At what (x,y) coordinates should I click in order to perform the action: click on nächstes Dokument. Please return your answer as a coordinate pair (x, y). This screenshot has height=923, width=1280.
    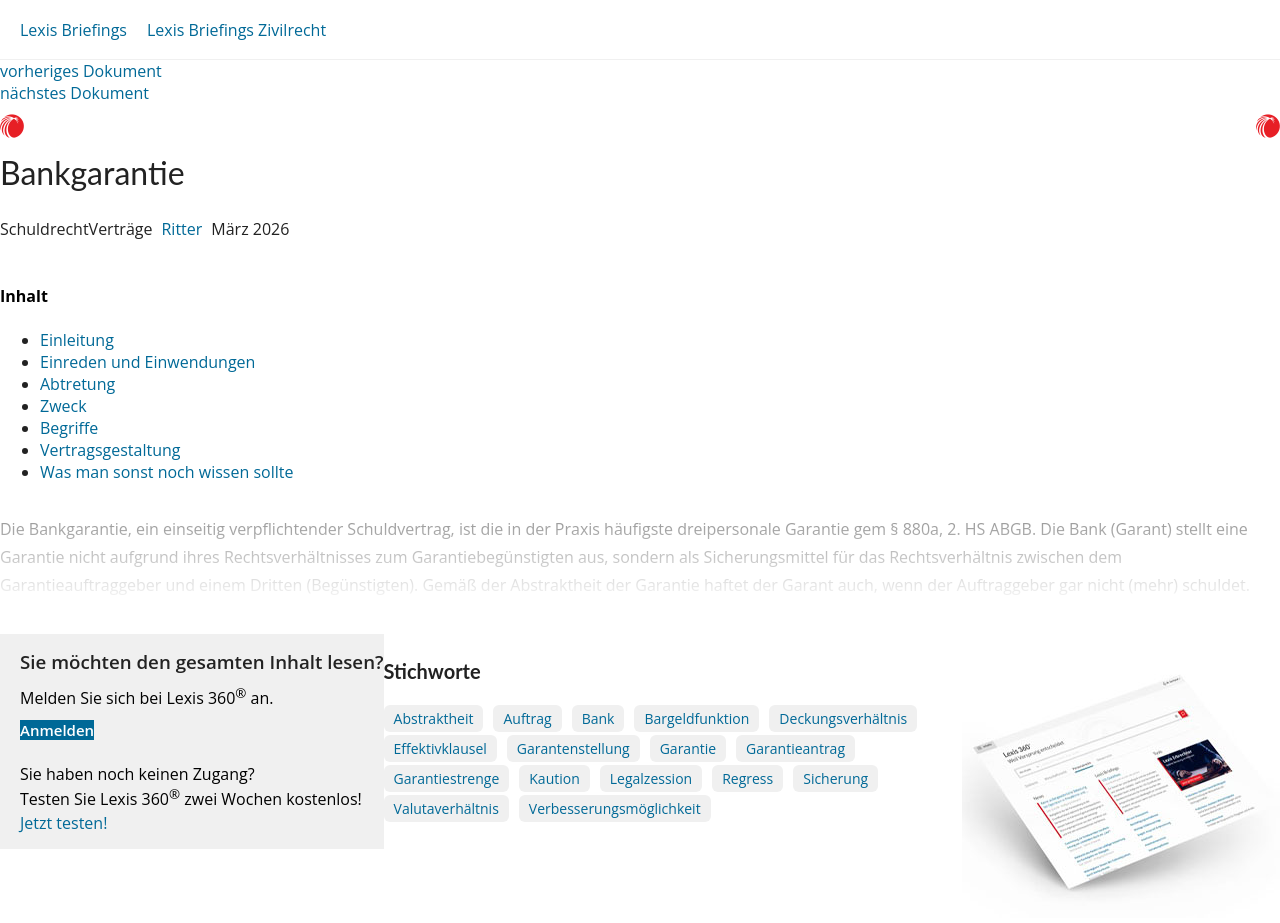
    Looking at the image, I should click on (74, 93).